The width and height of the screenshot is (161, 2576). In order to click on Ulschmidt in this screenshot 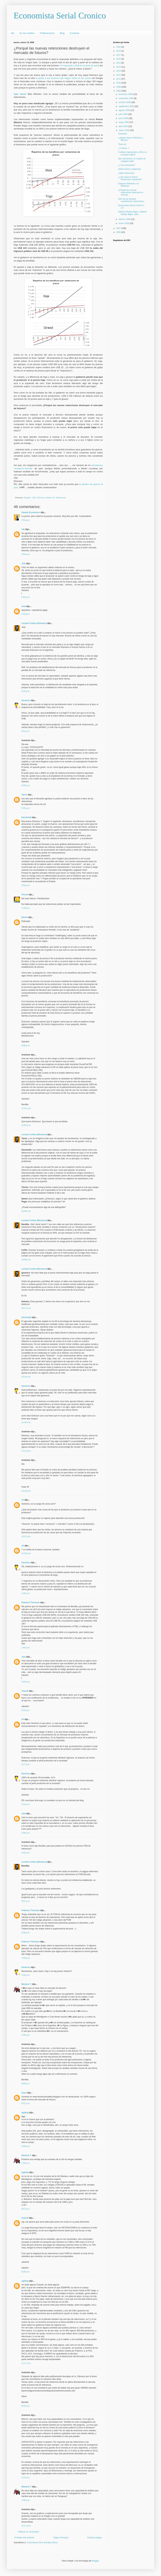, I will do `click(26, 817)`.